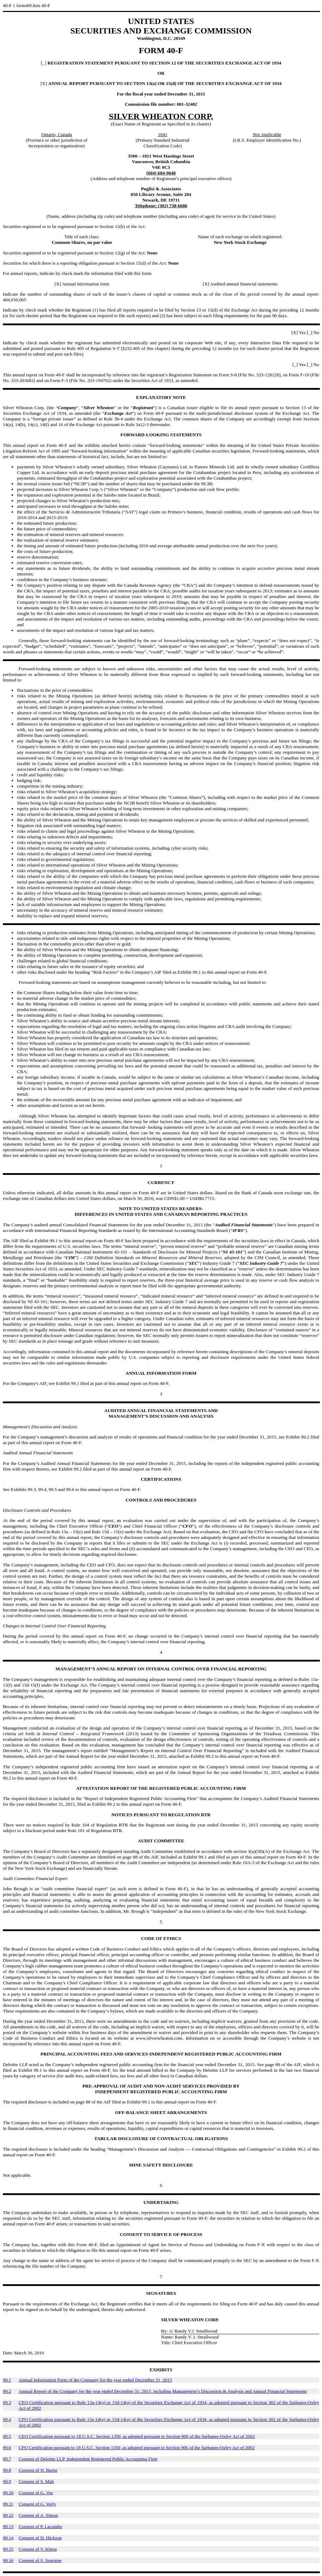  Describe the element at coordinates (8, 2537) in the screenshot. I see `99.14` at that location.